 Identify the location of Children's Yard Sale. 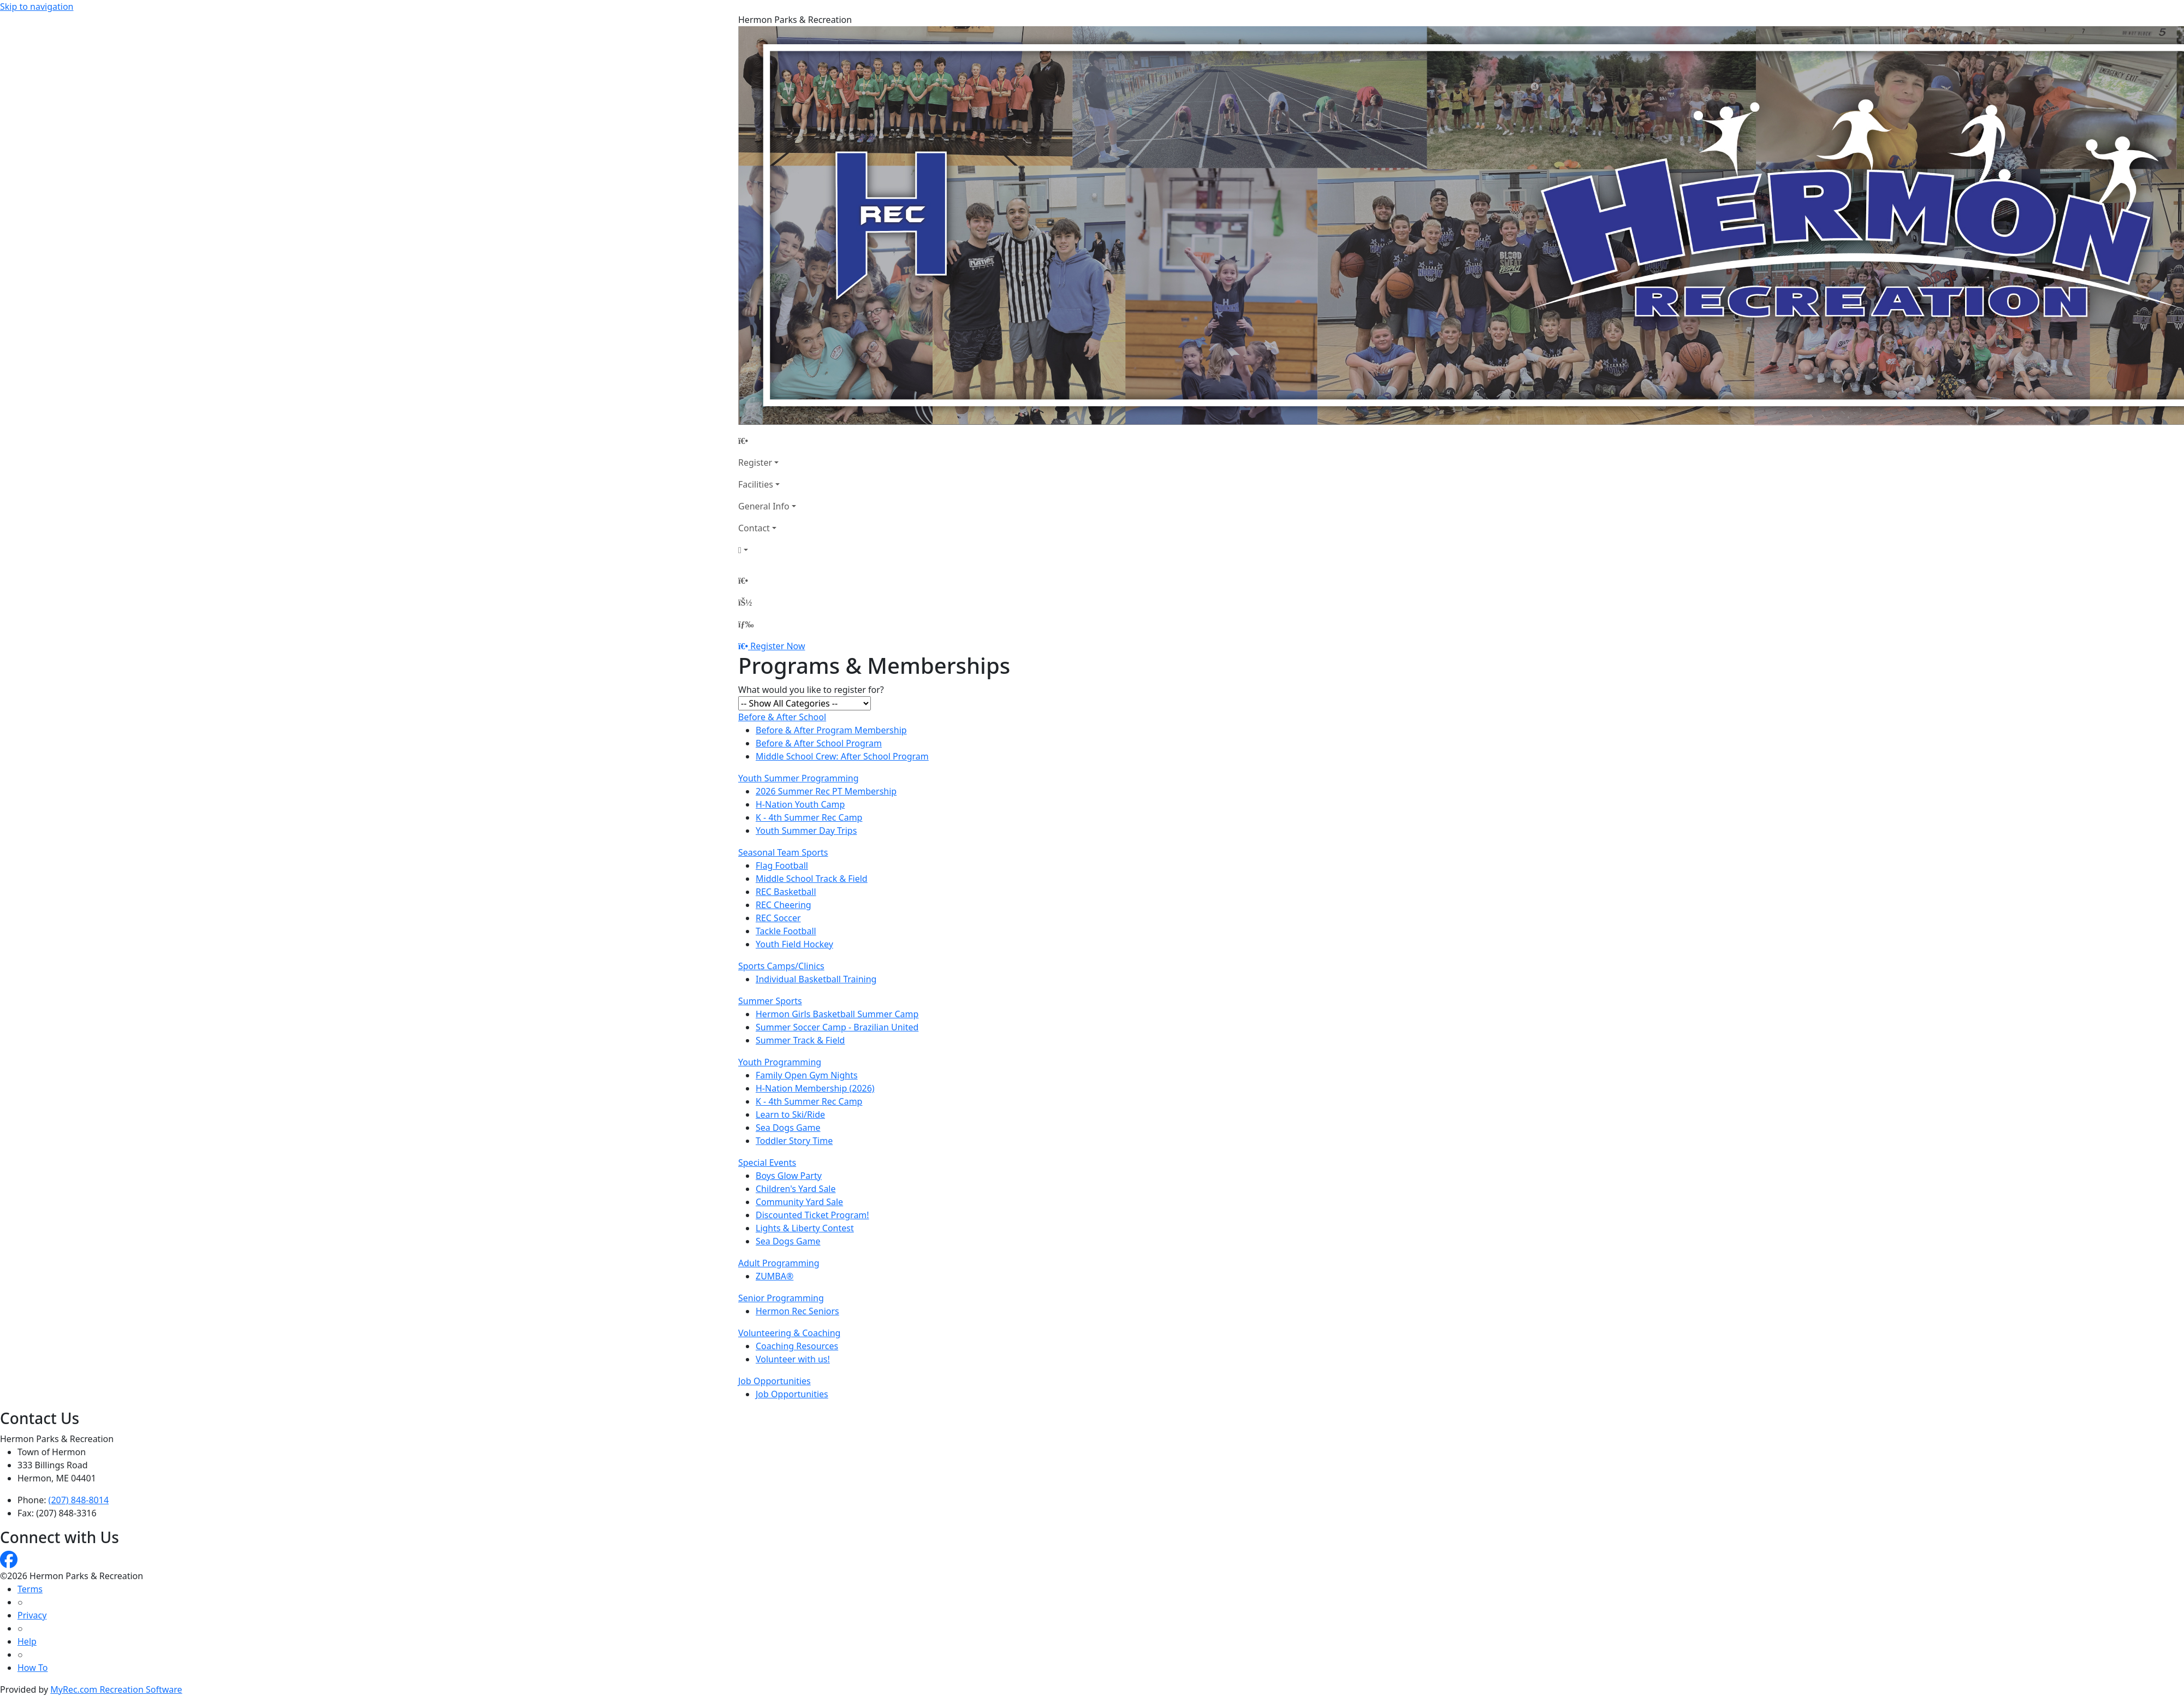
(796, 1189).